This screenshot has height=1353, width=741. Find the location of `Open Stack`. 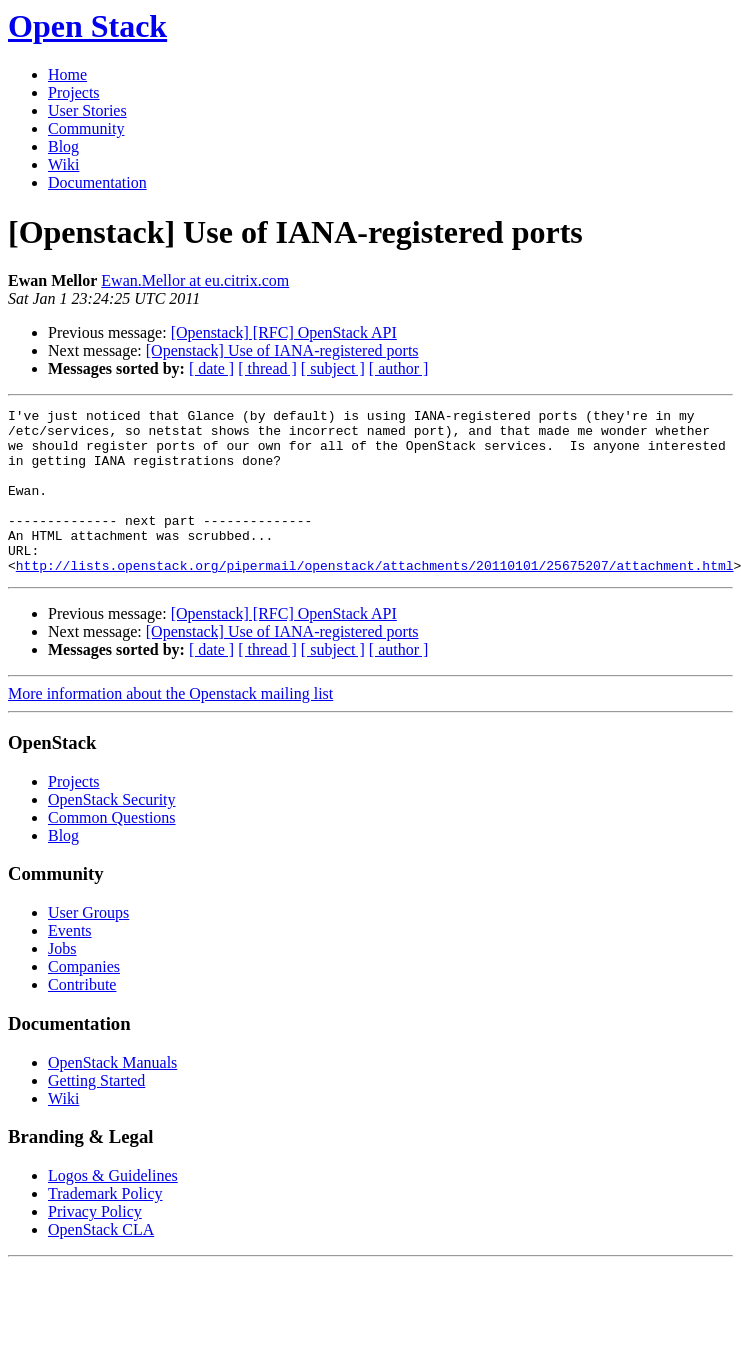

Open Stack is located at coordinates (87, 26).